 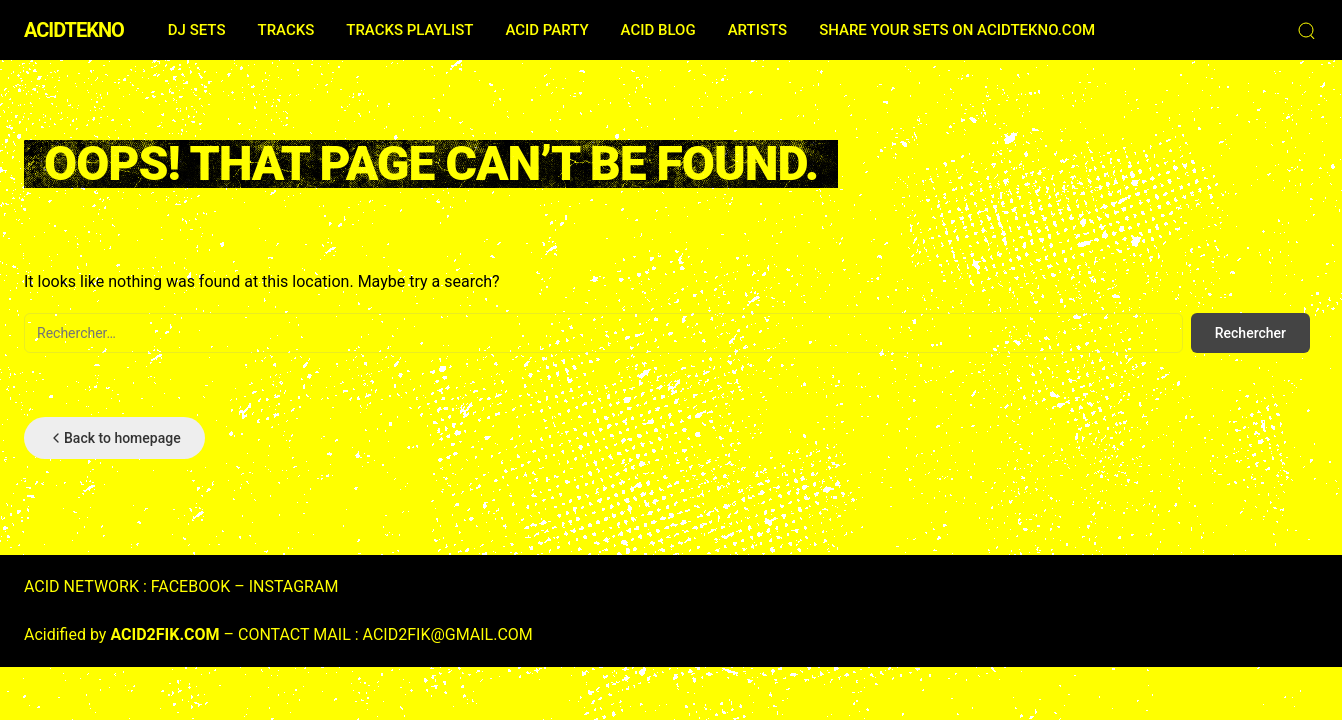 I want to click on ACID BLOG, so click(x=658, y=30).